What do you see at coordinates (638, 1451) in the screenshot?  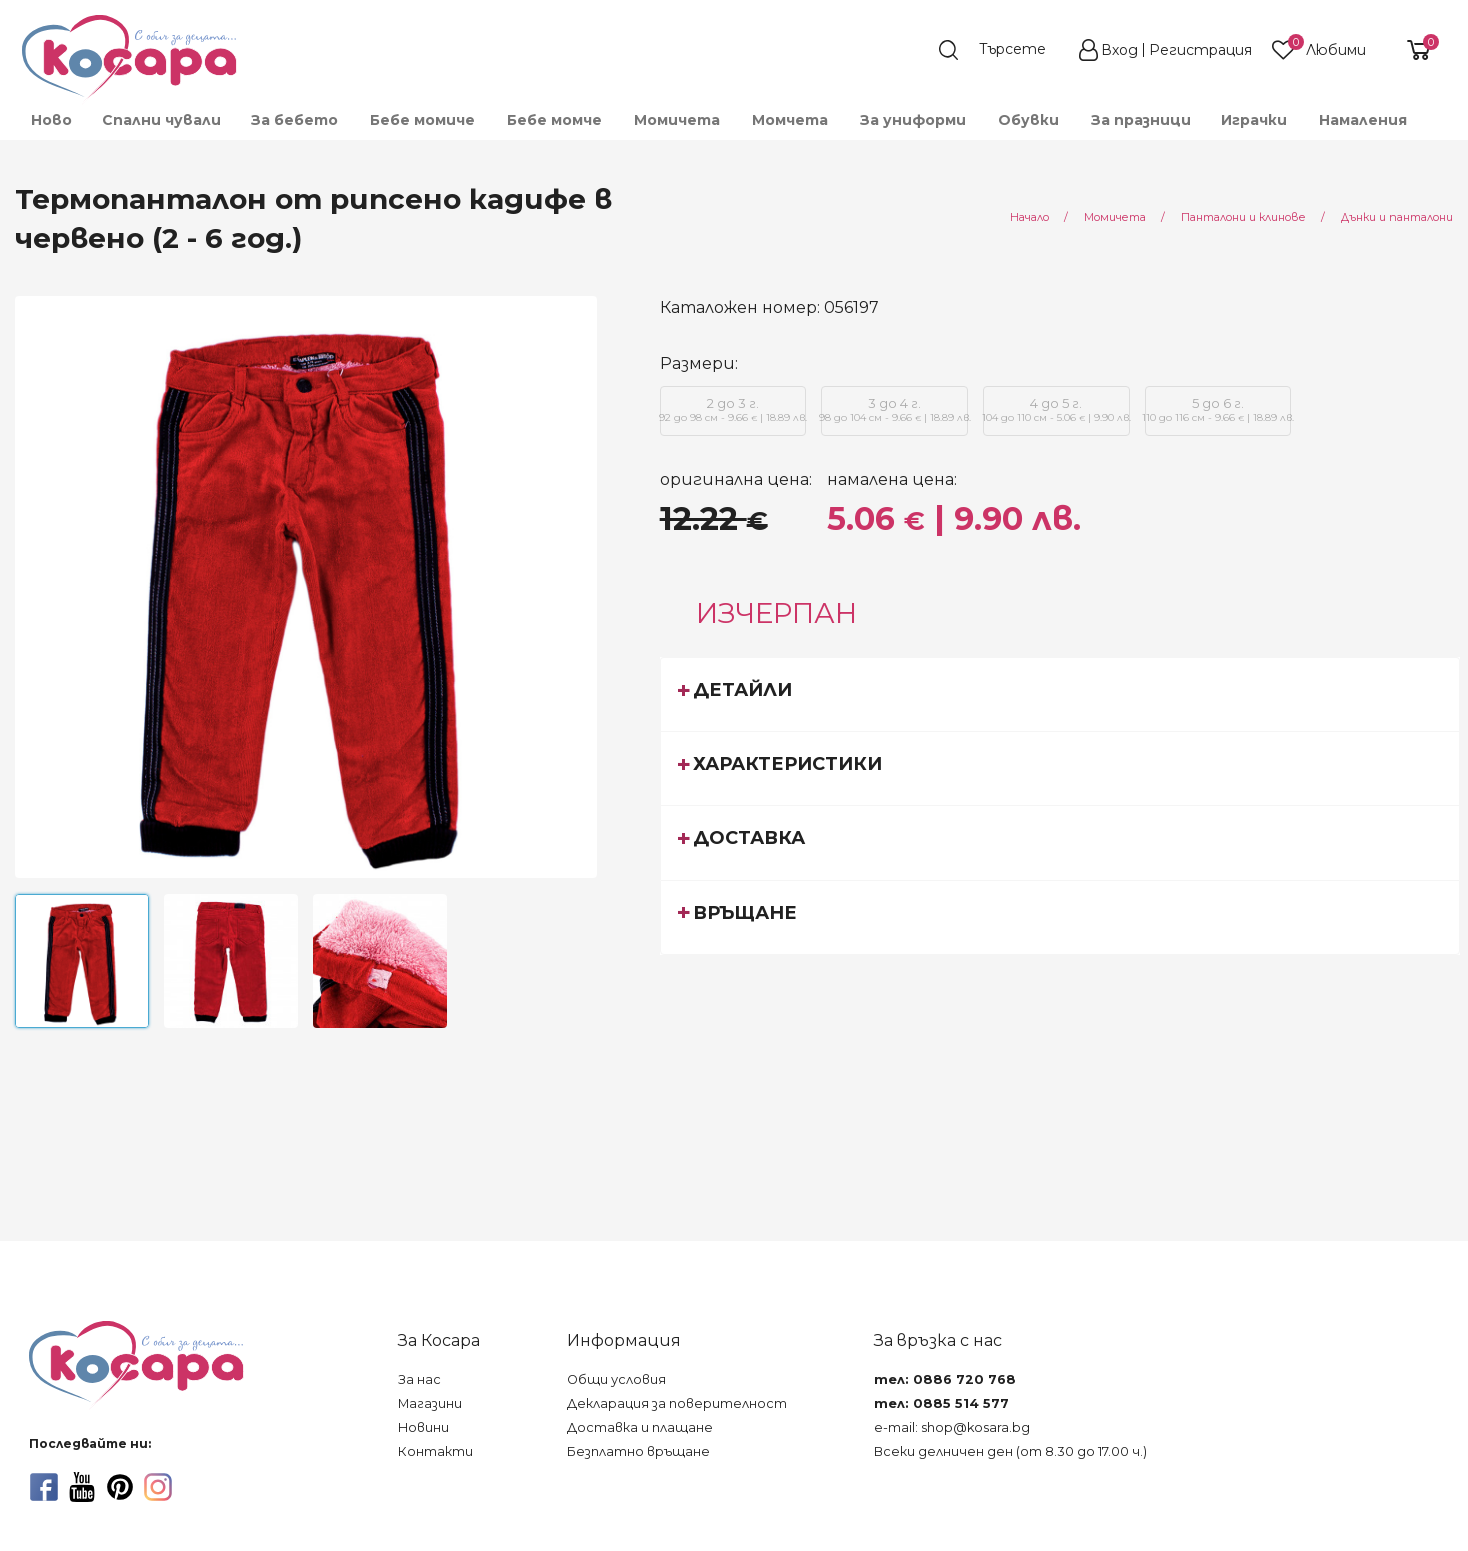 I see `Безплатно връщане` at bounding box center [638, 1451].